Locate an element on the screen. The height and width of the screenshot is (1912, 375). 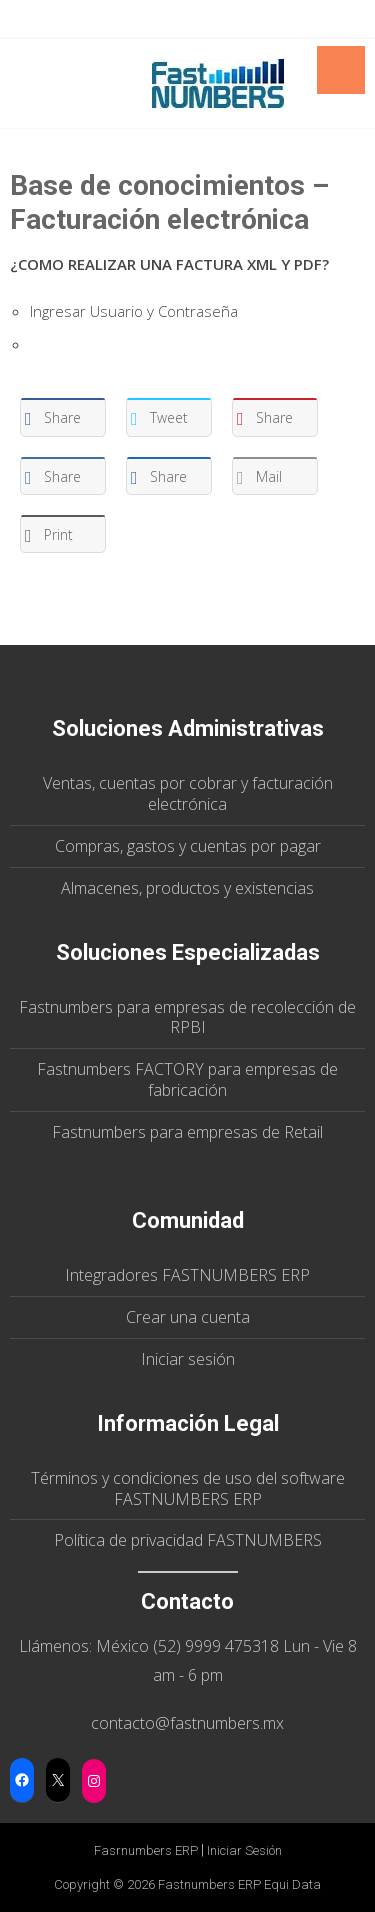
Fastnumbers para empresas de Retail is located at coordinates (187, 1132).